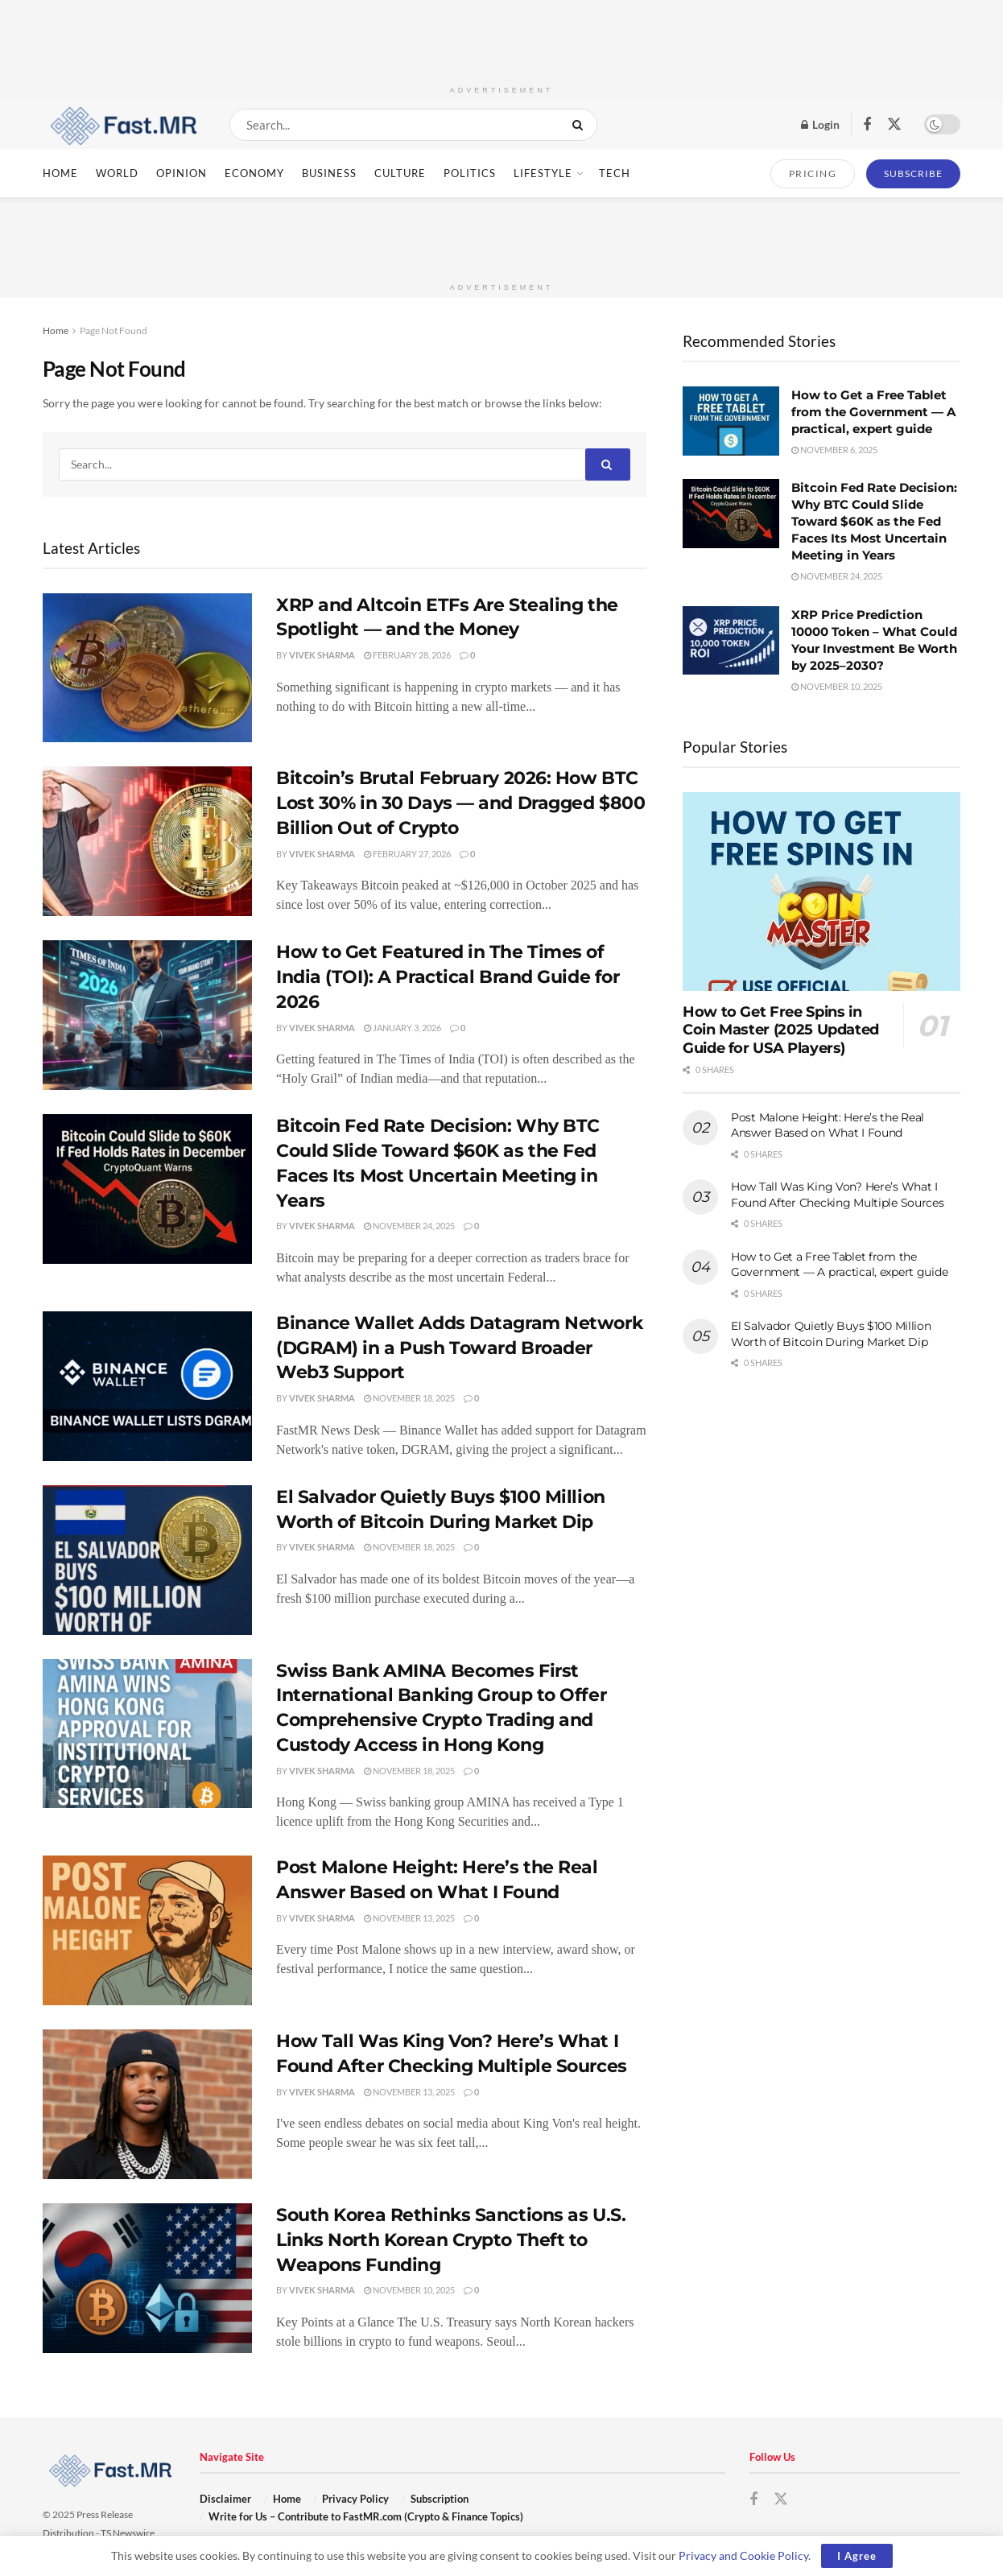  Describe the element at coordinates (147, 1560) in the screenshot. I see `[Read article: El Salvador Quietly Buys $100 Million Worth of Bitcoin During Market Dip]` at that location.